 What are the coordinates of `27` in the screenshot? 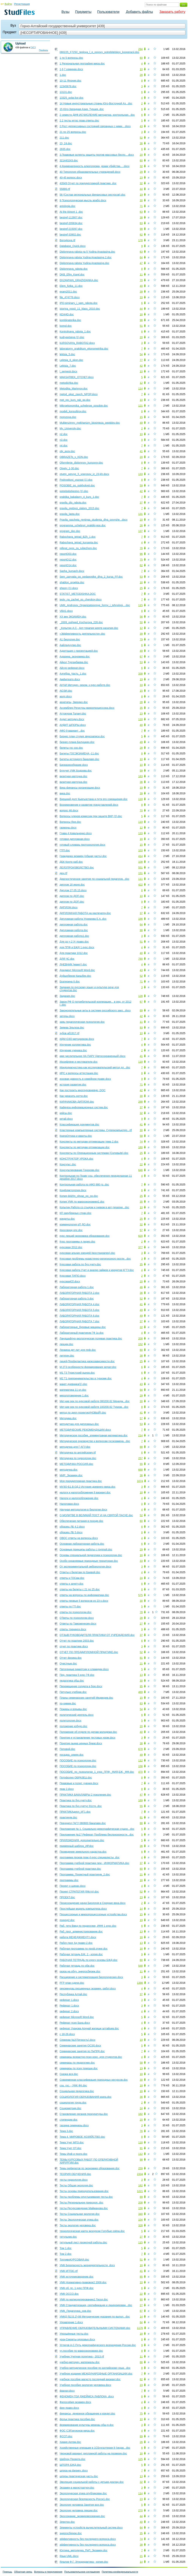 It's located at (141, 1623).